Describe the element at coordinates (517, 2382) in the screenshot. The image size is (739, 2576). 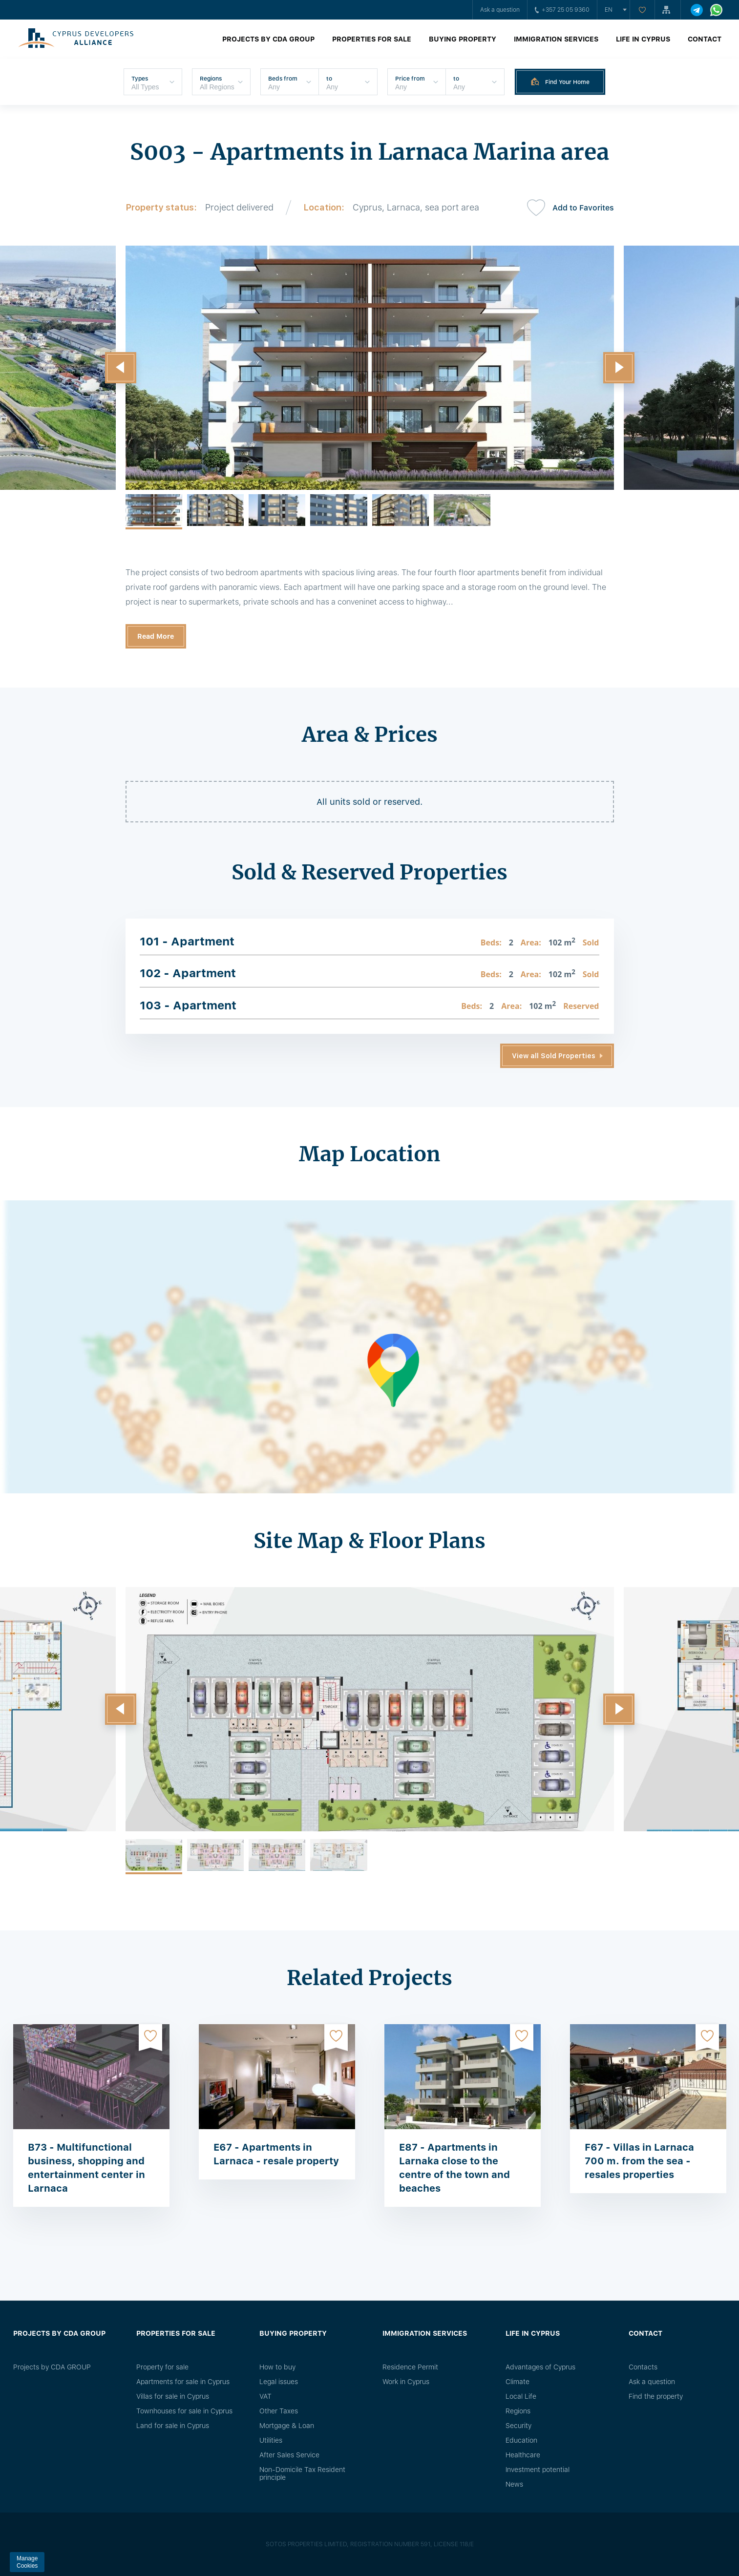
I see `Climate` at that location.